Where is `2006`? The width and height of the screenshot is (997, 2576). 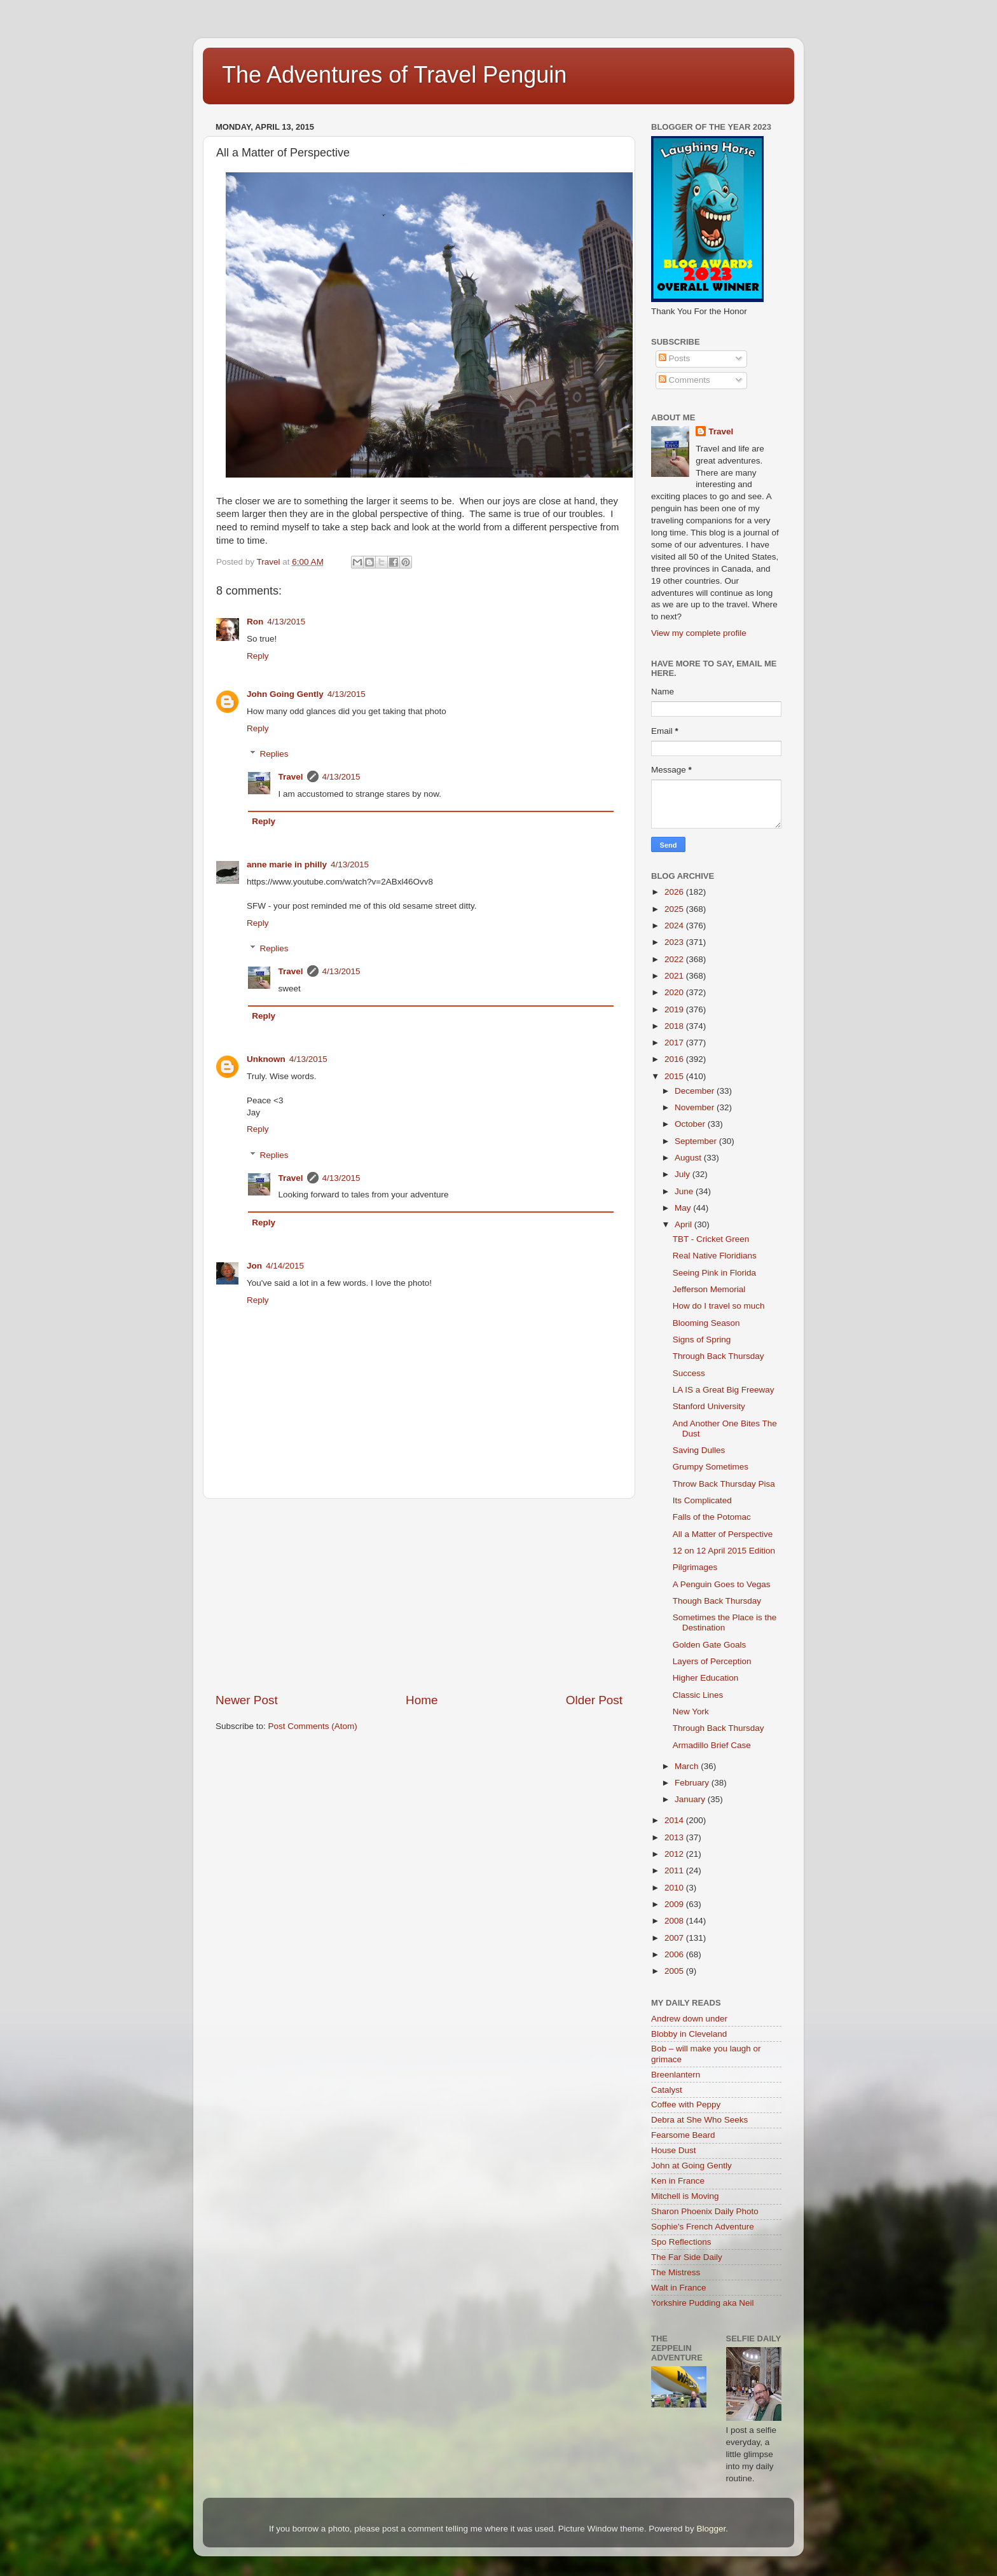
2006 is located at coordinates (675, 1954).